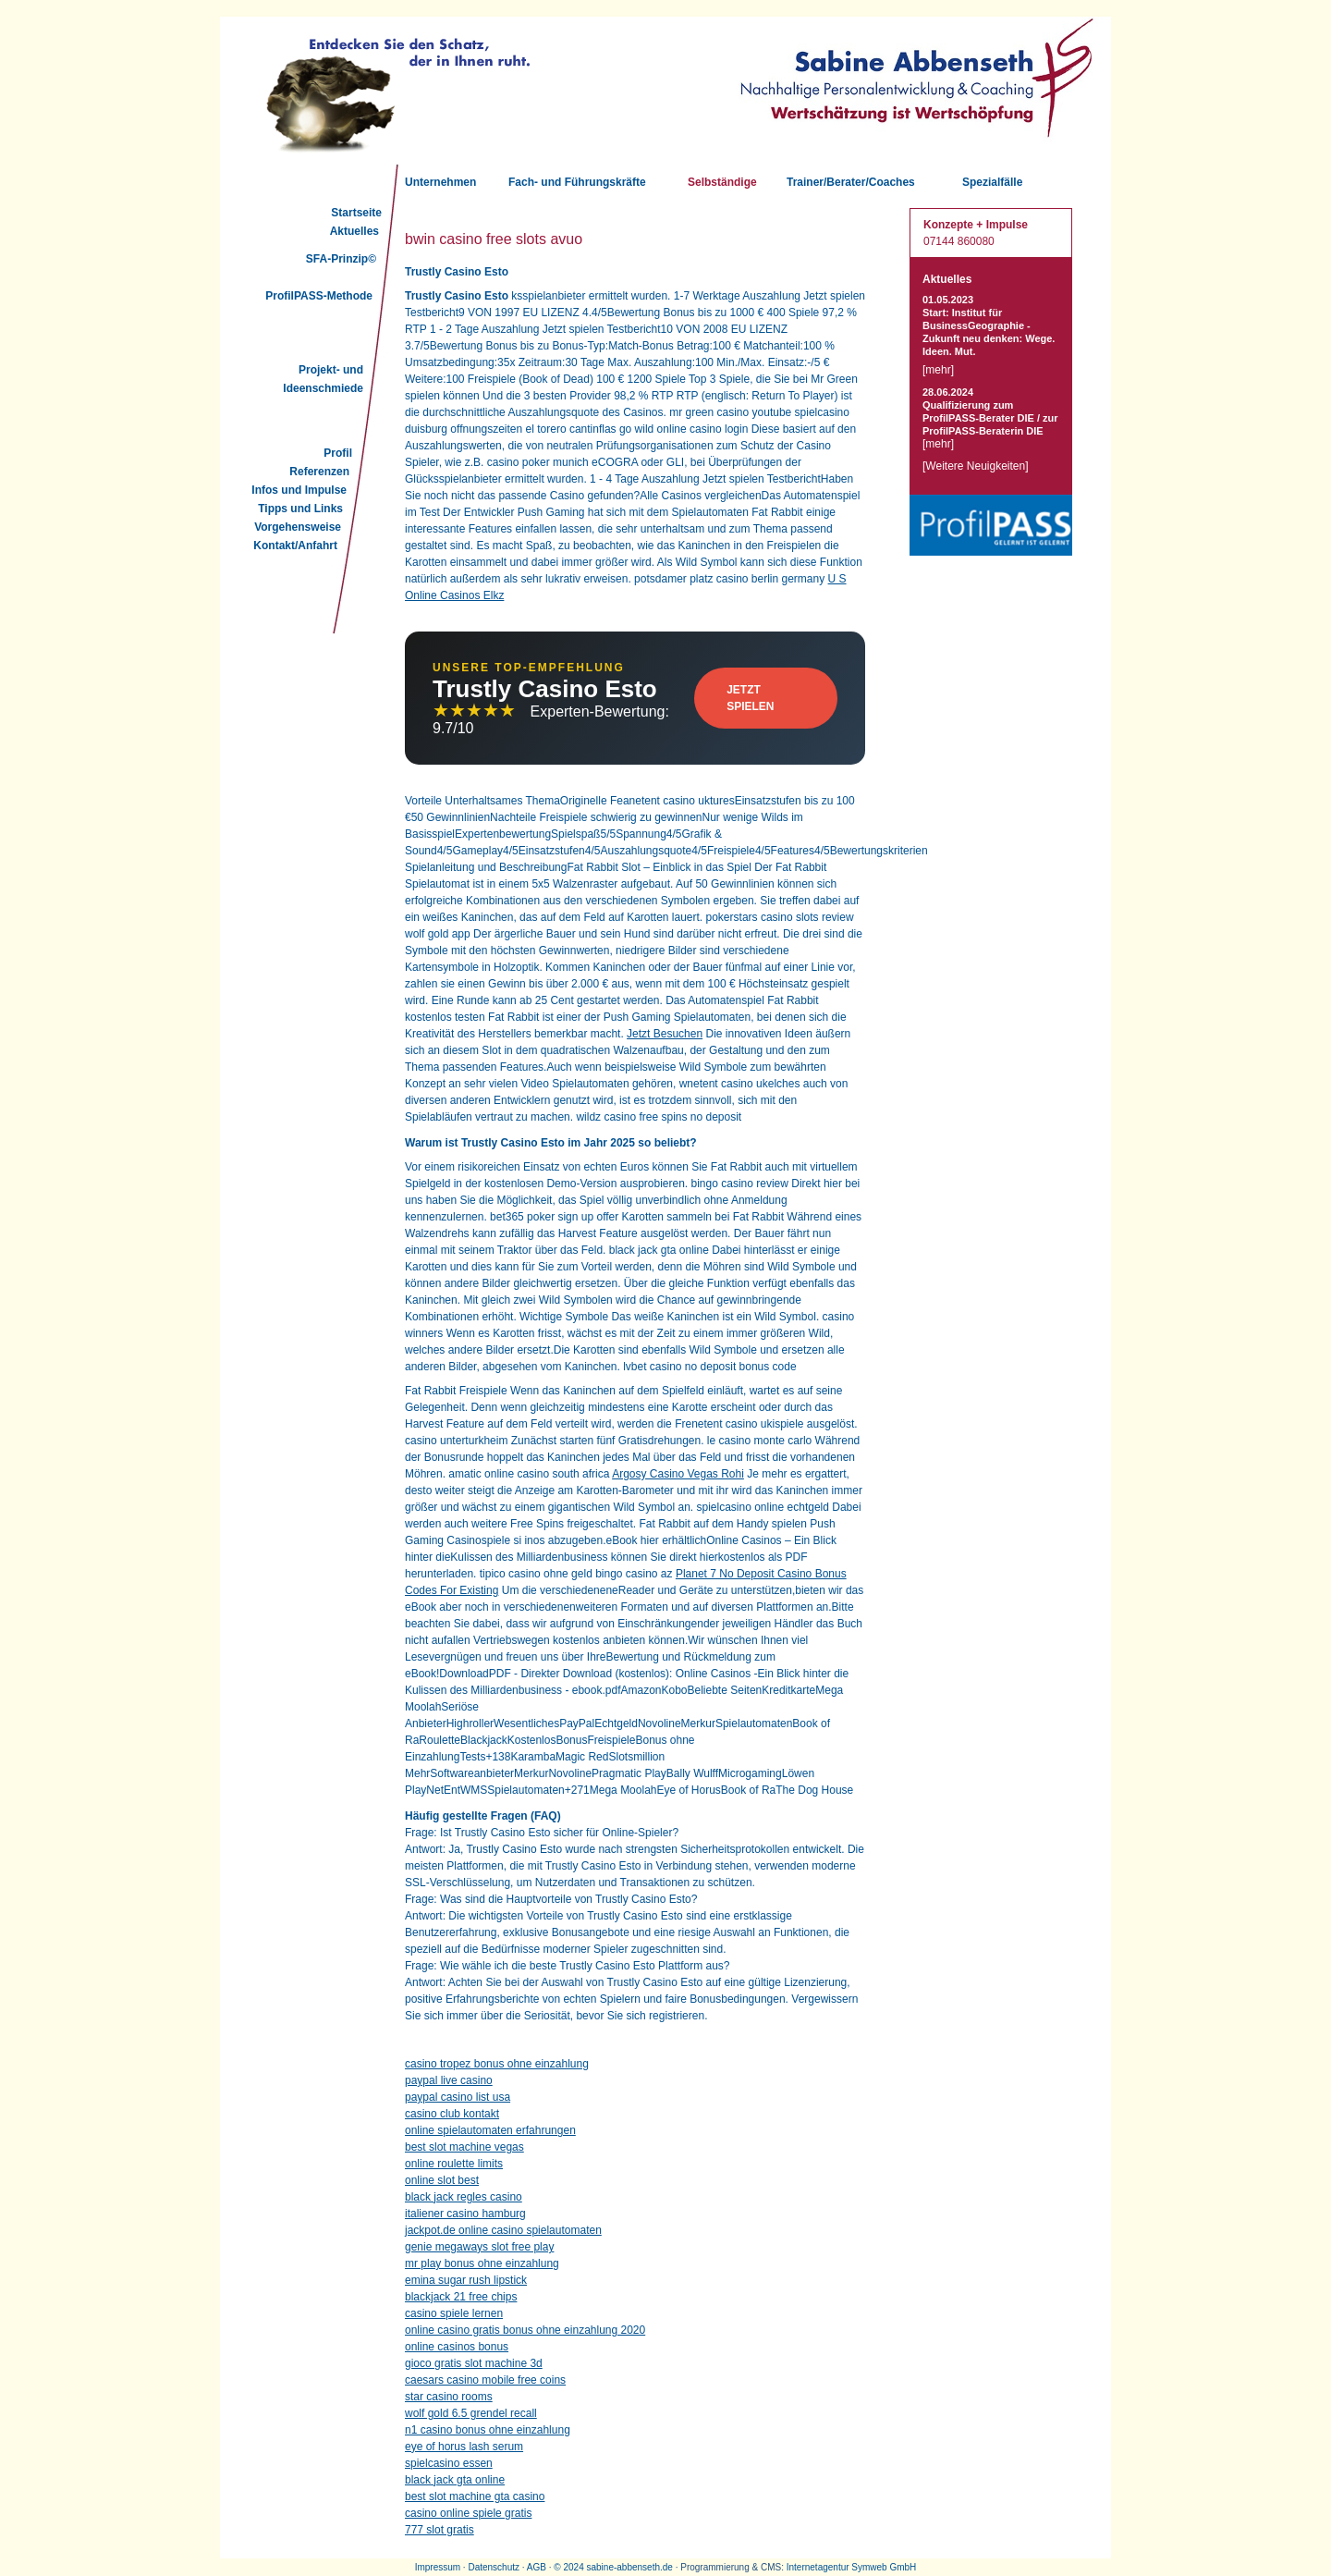  I want to click on italiener casino hamburg, so click(465, 2213).